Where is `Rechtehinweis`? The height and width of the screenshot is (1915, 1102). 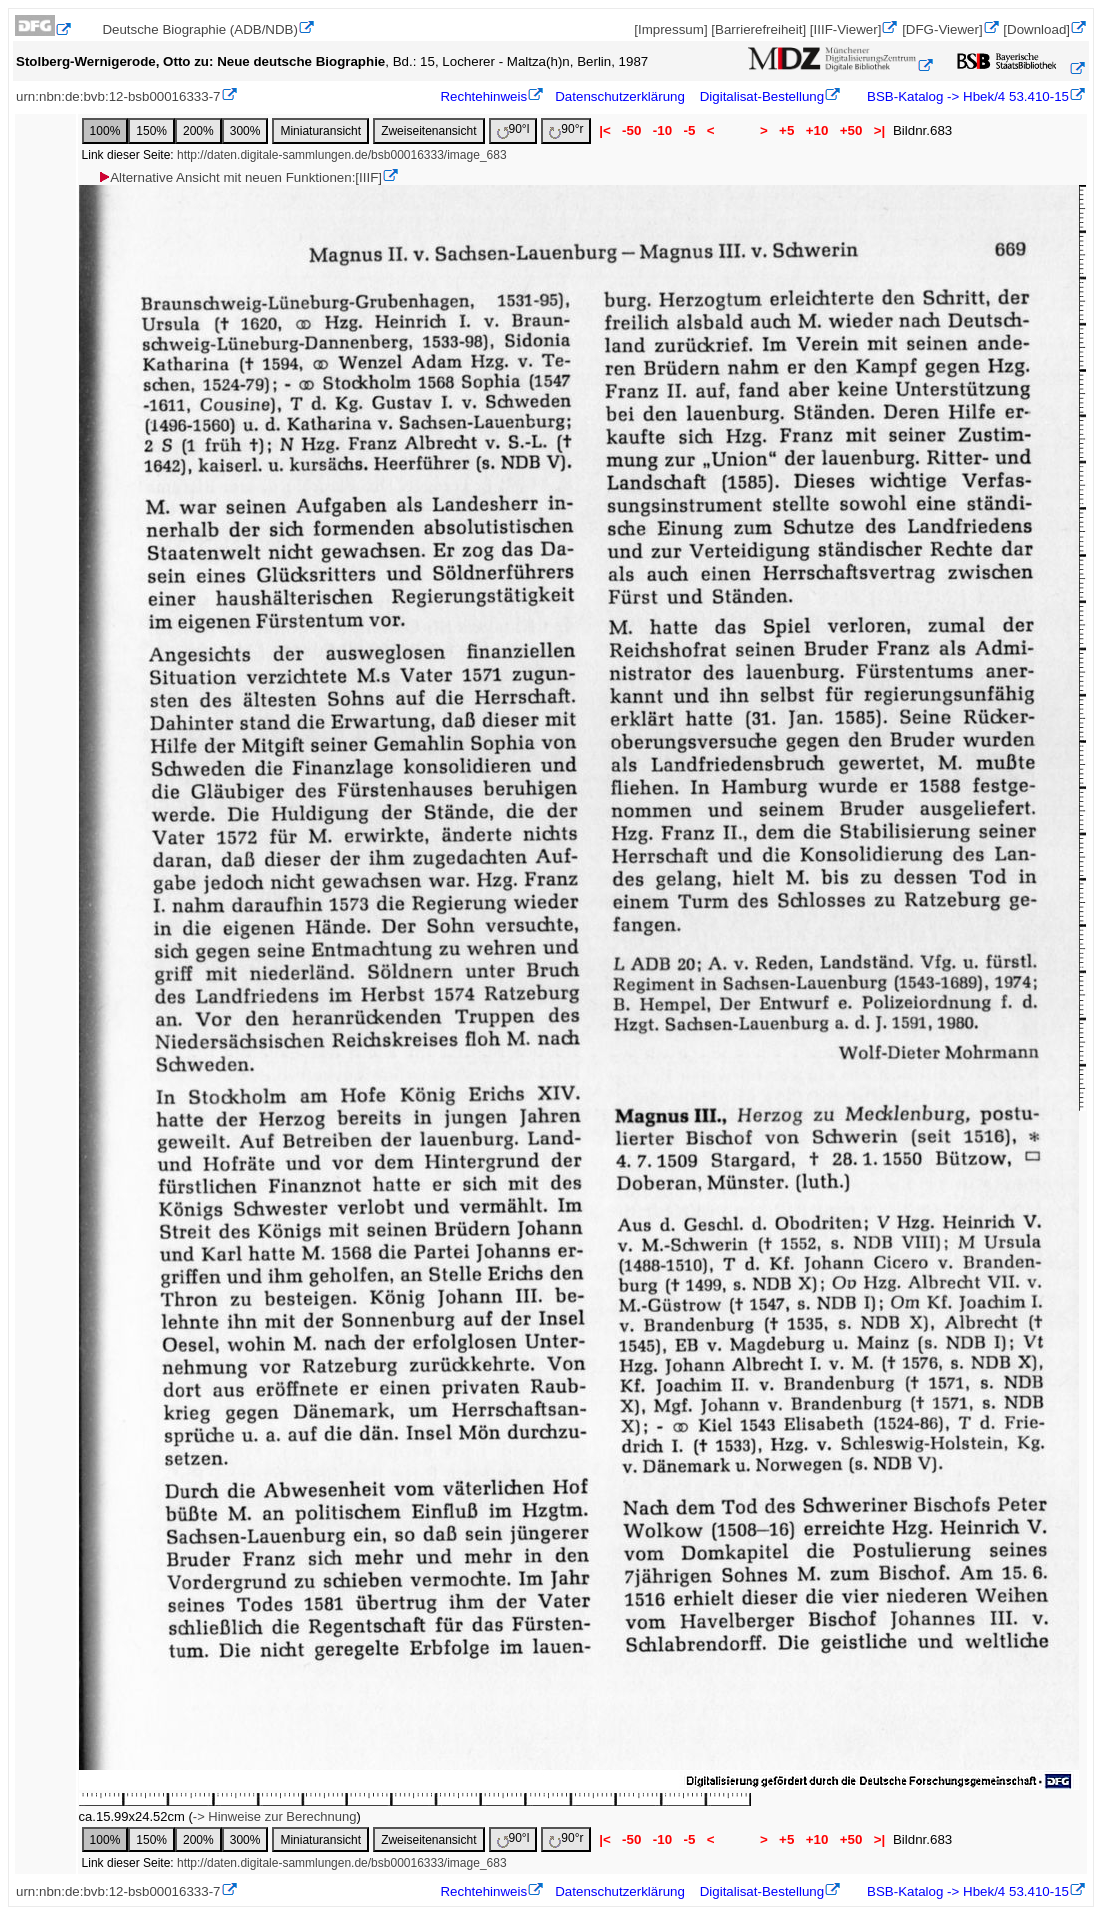 Rechtehinweis is located at coordinates (483, 96).